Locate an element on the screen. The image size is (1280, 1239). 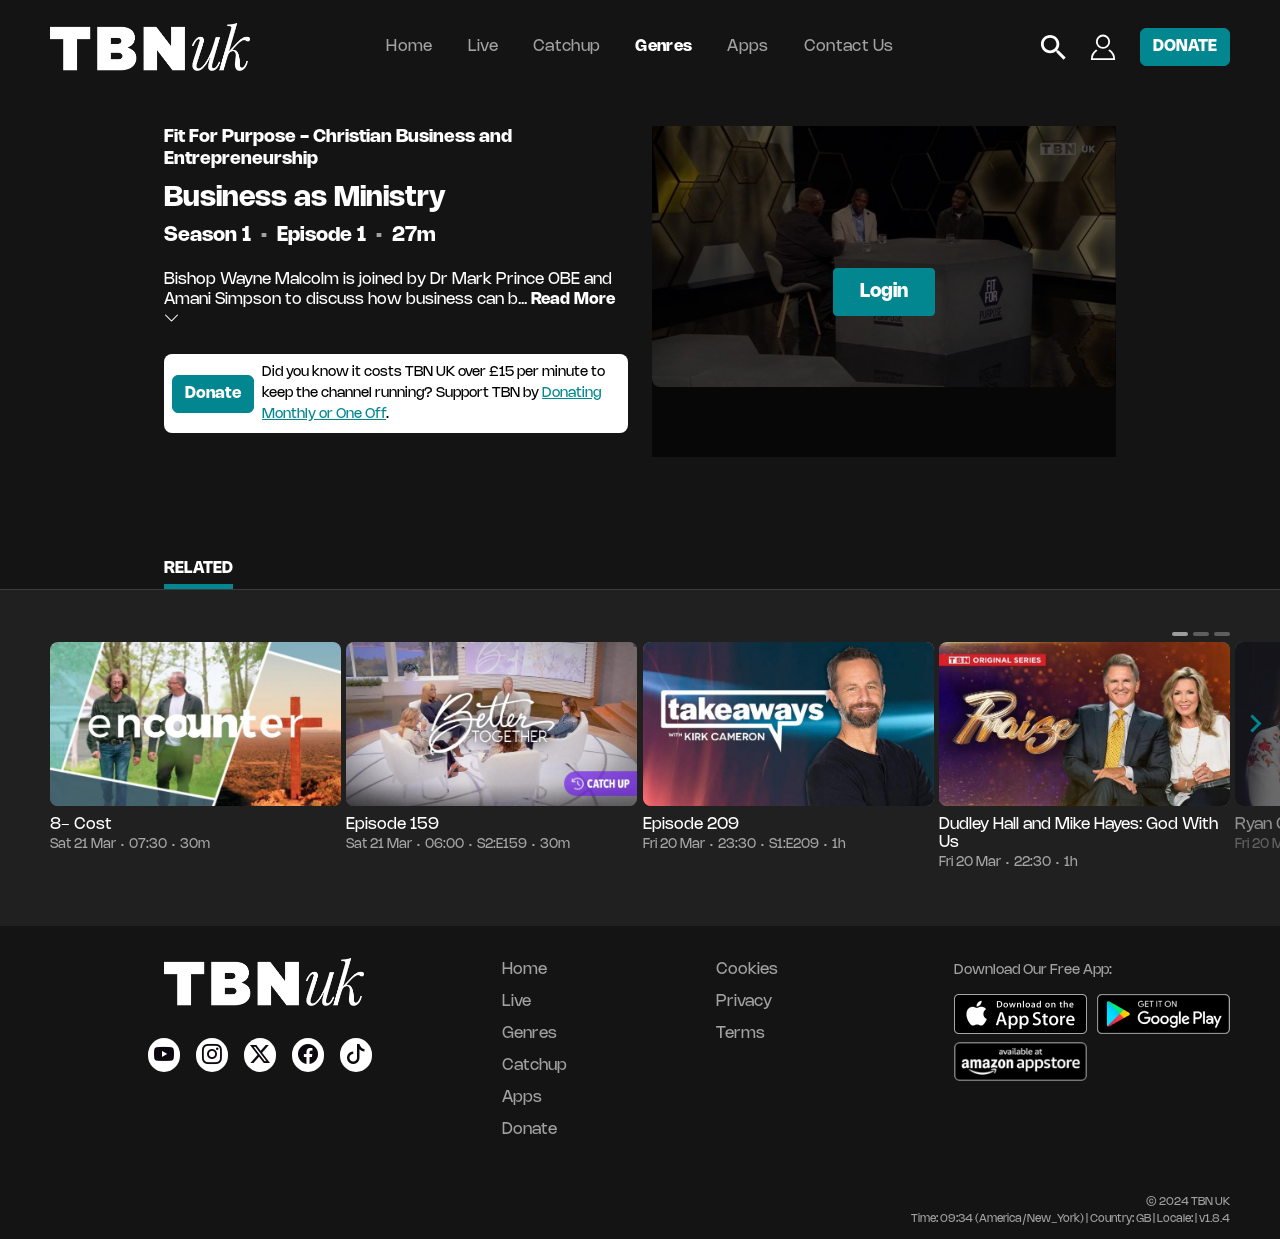
[button] is located at coordinates (1180, 634).